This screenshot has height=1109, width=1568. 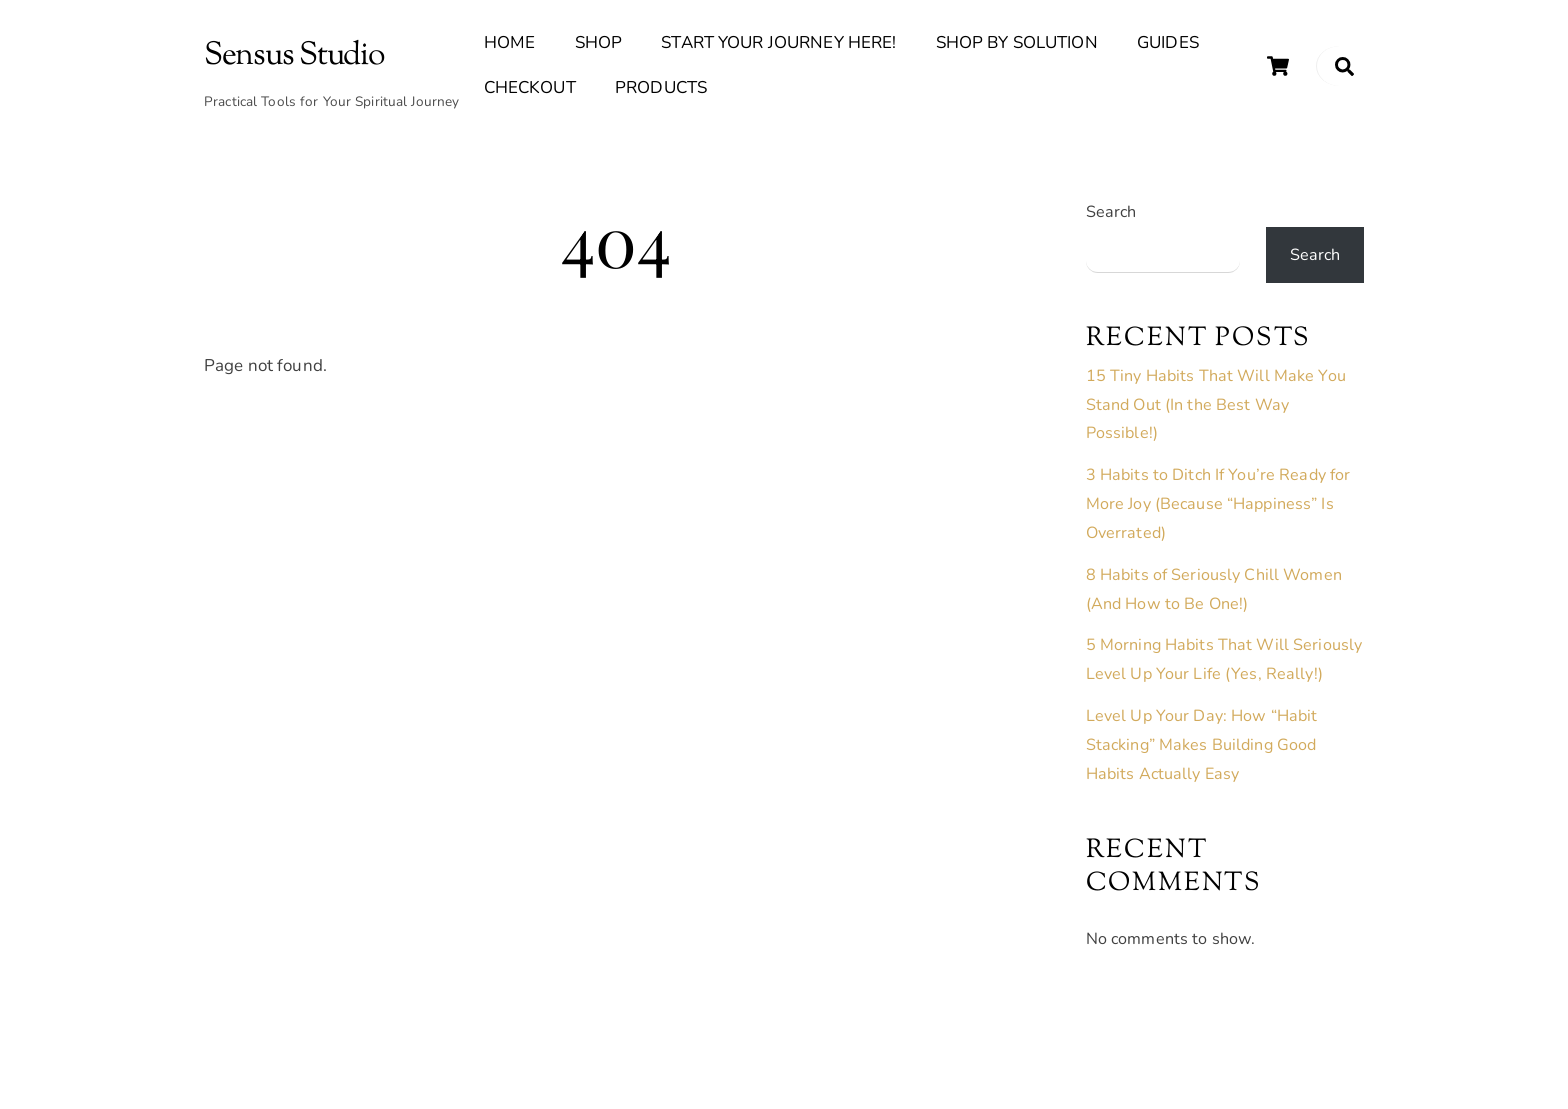 What do you see at coordinates (599, 42) in the screenshot?
I see `Shop` at bounding box center [599, 42].